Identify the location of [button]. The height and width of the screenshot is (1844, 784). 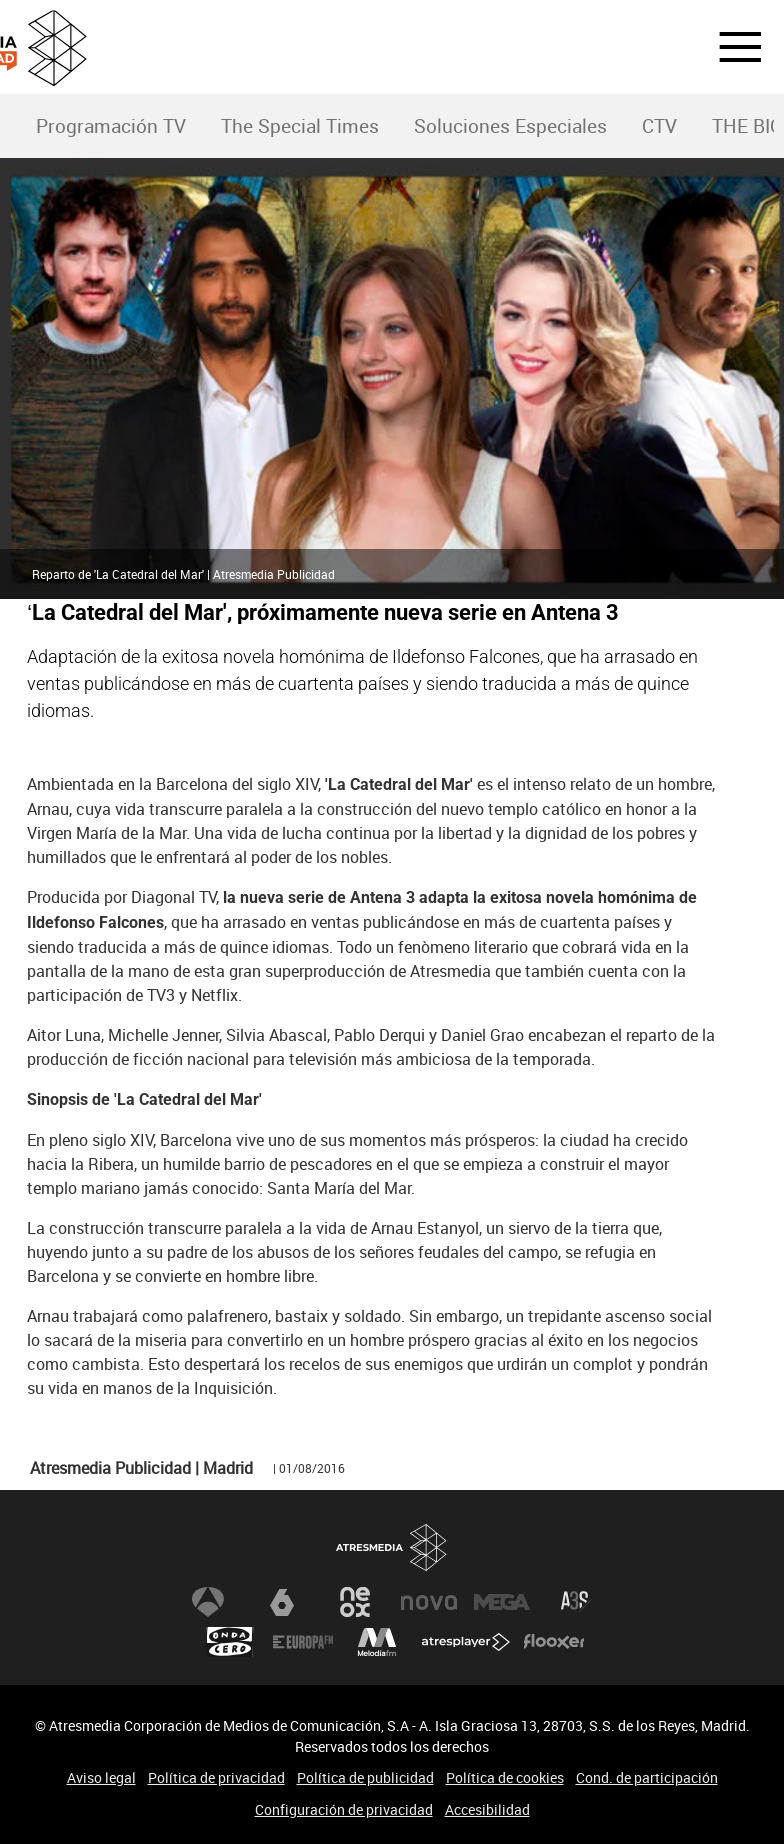
(728, 47).